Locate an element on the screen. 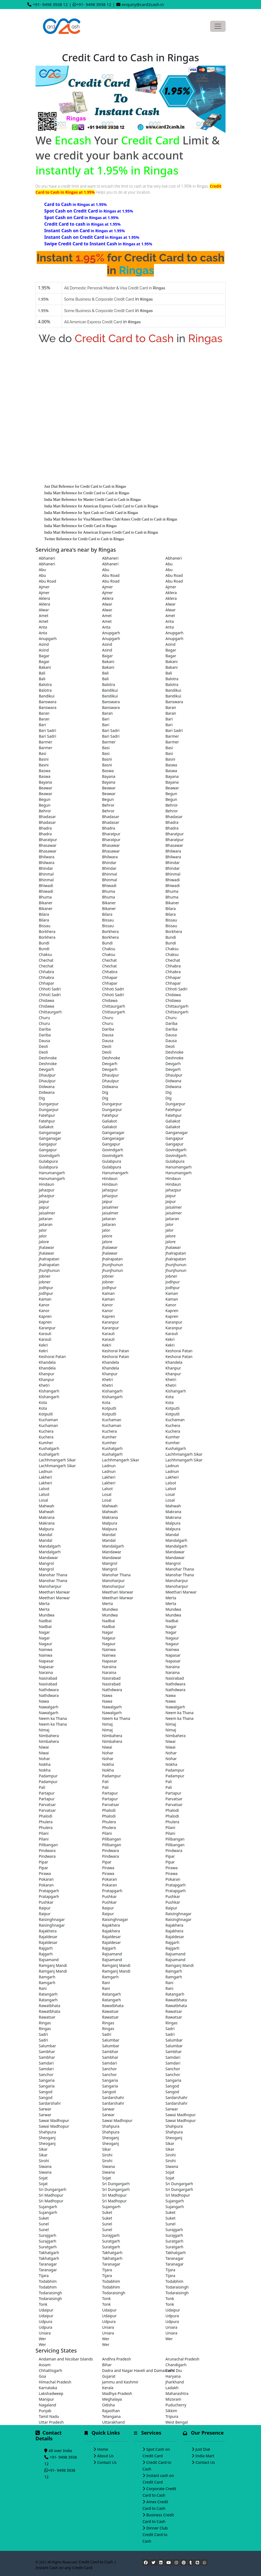  Ramgarh is located at coordinates (173, 1971).